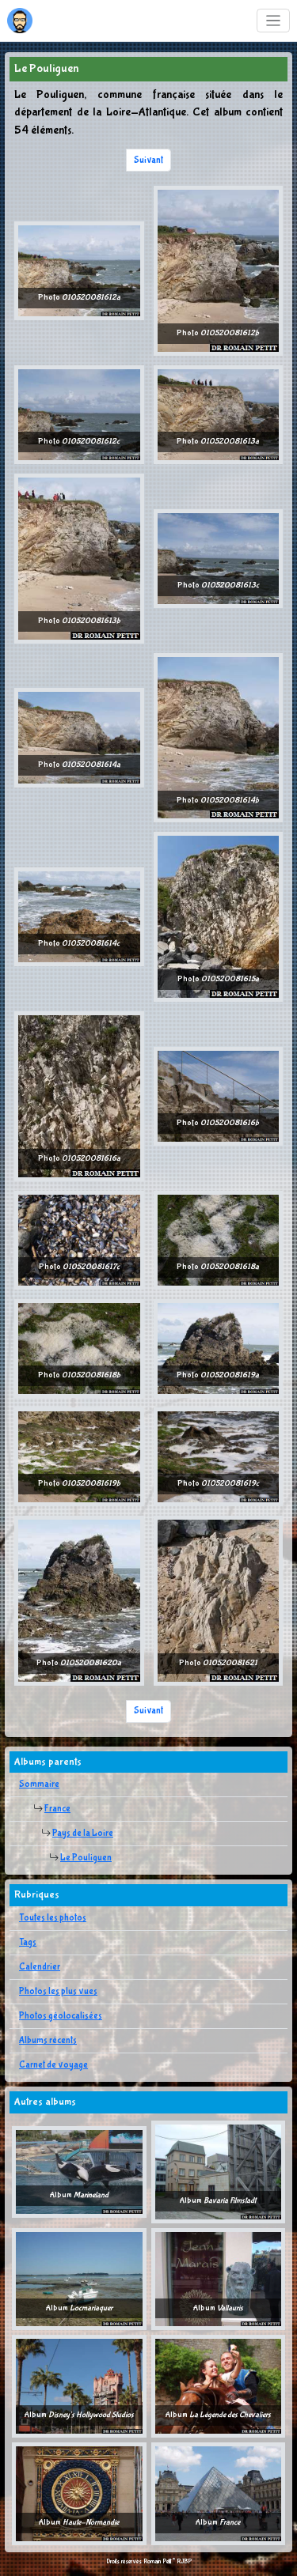 This screenshot has height=2576, width=297. Describe the element at coordinates (148, 160) in the screenshot. I see `Suivant` at that location.